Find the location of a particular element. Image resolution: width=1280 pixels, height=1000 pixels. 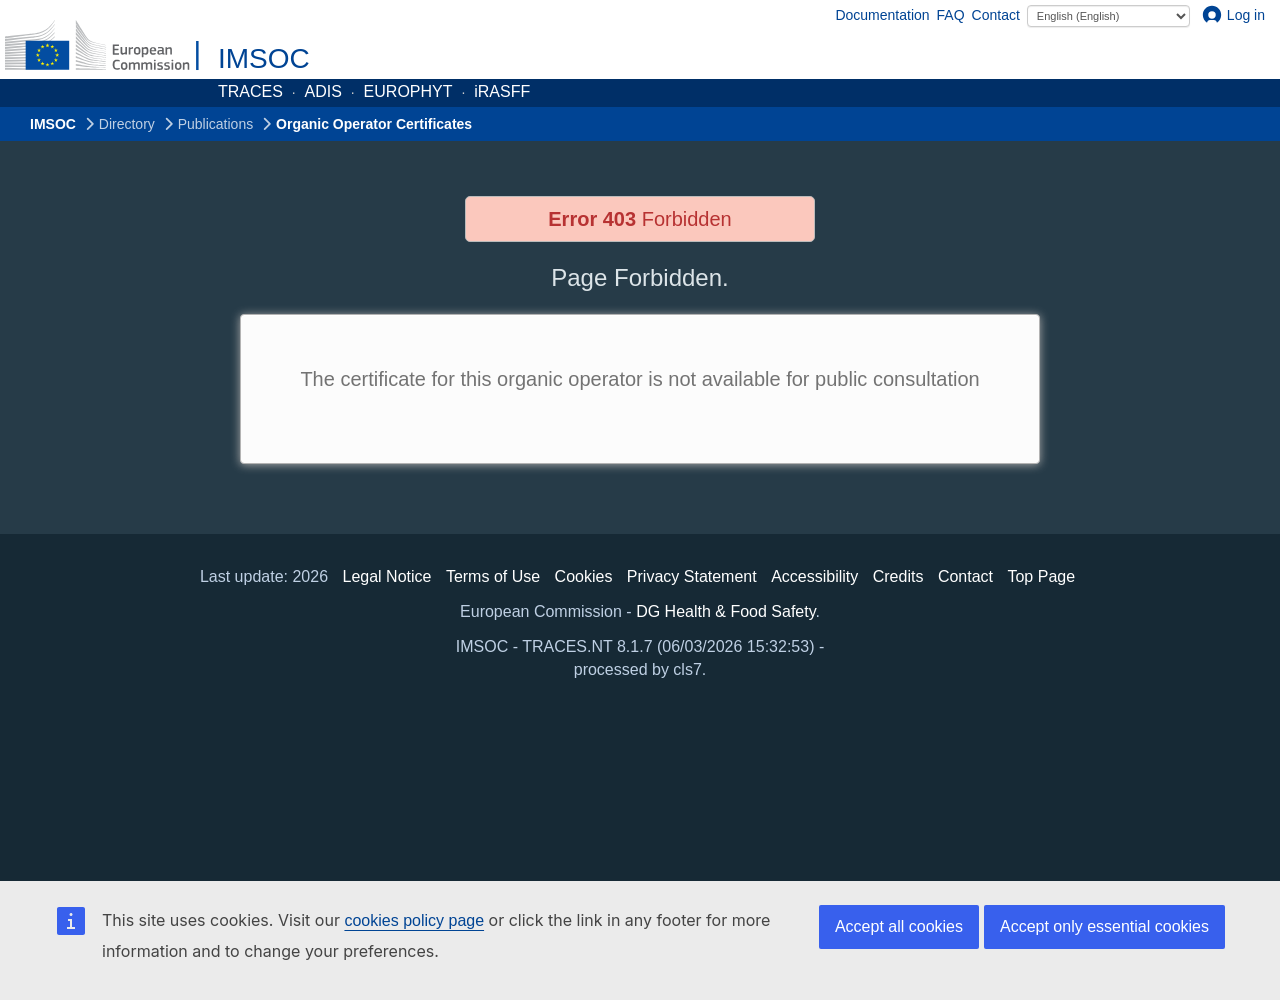

Organic Operator Certificates is located at coordinates (374, 124).